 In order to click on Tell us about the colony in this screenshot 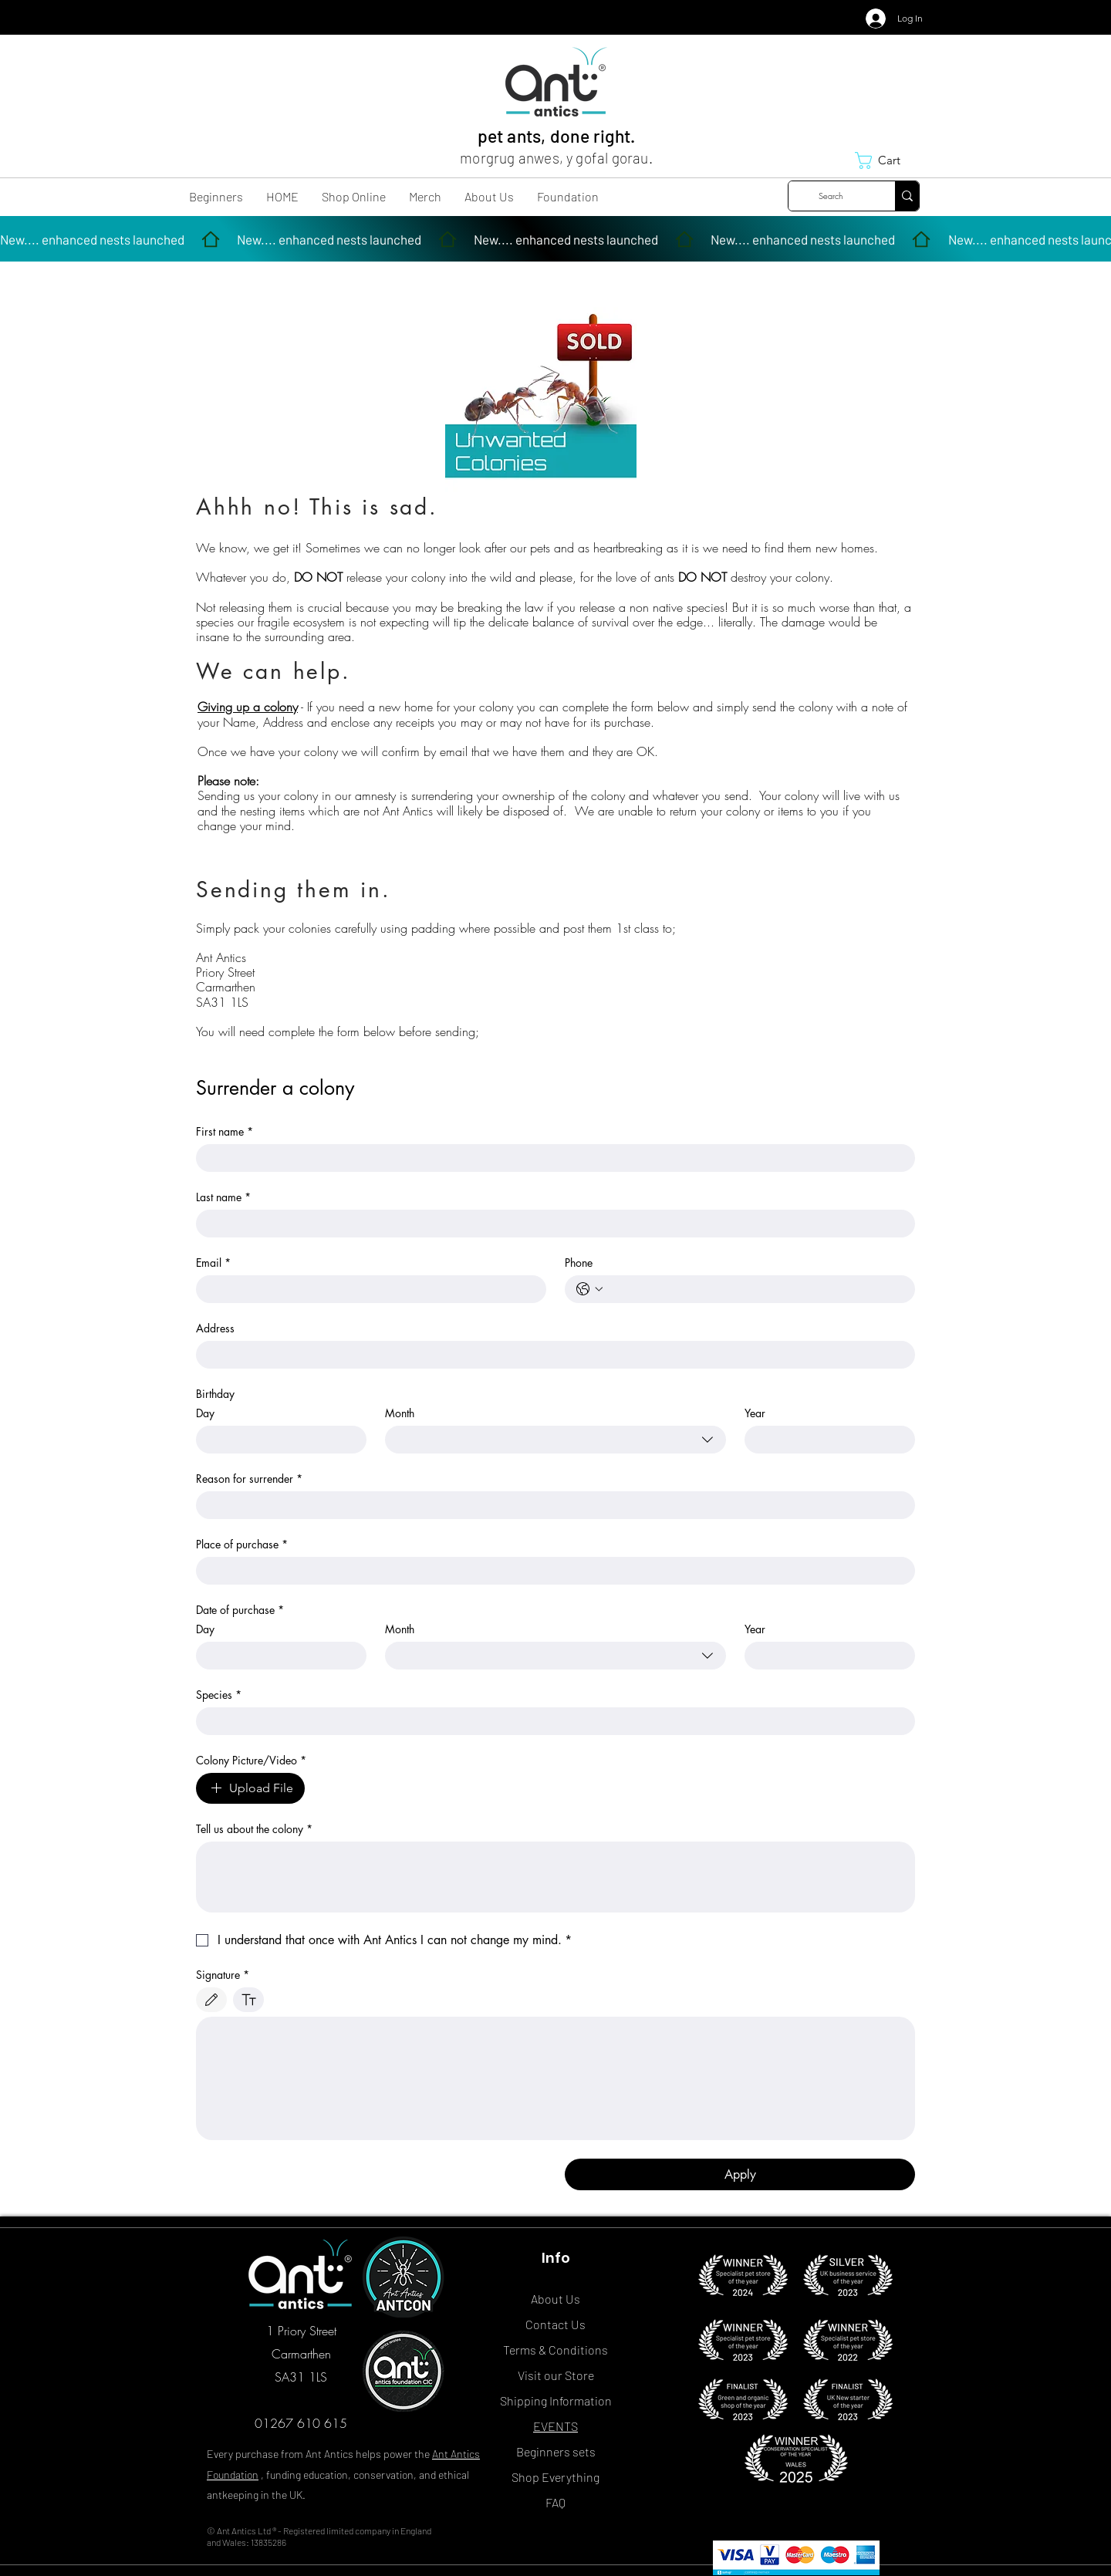, I will do `click(254, 1828)`.